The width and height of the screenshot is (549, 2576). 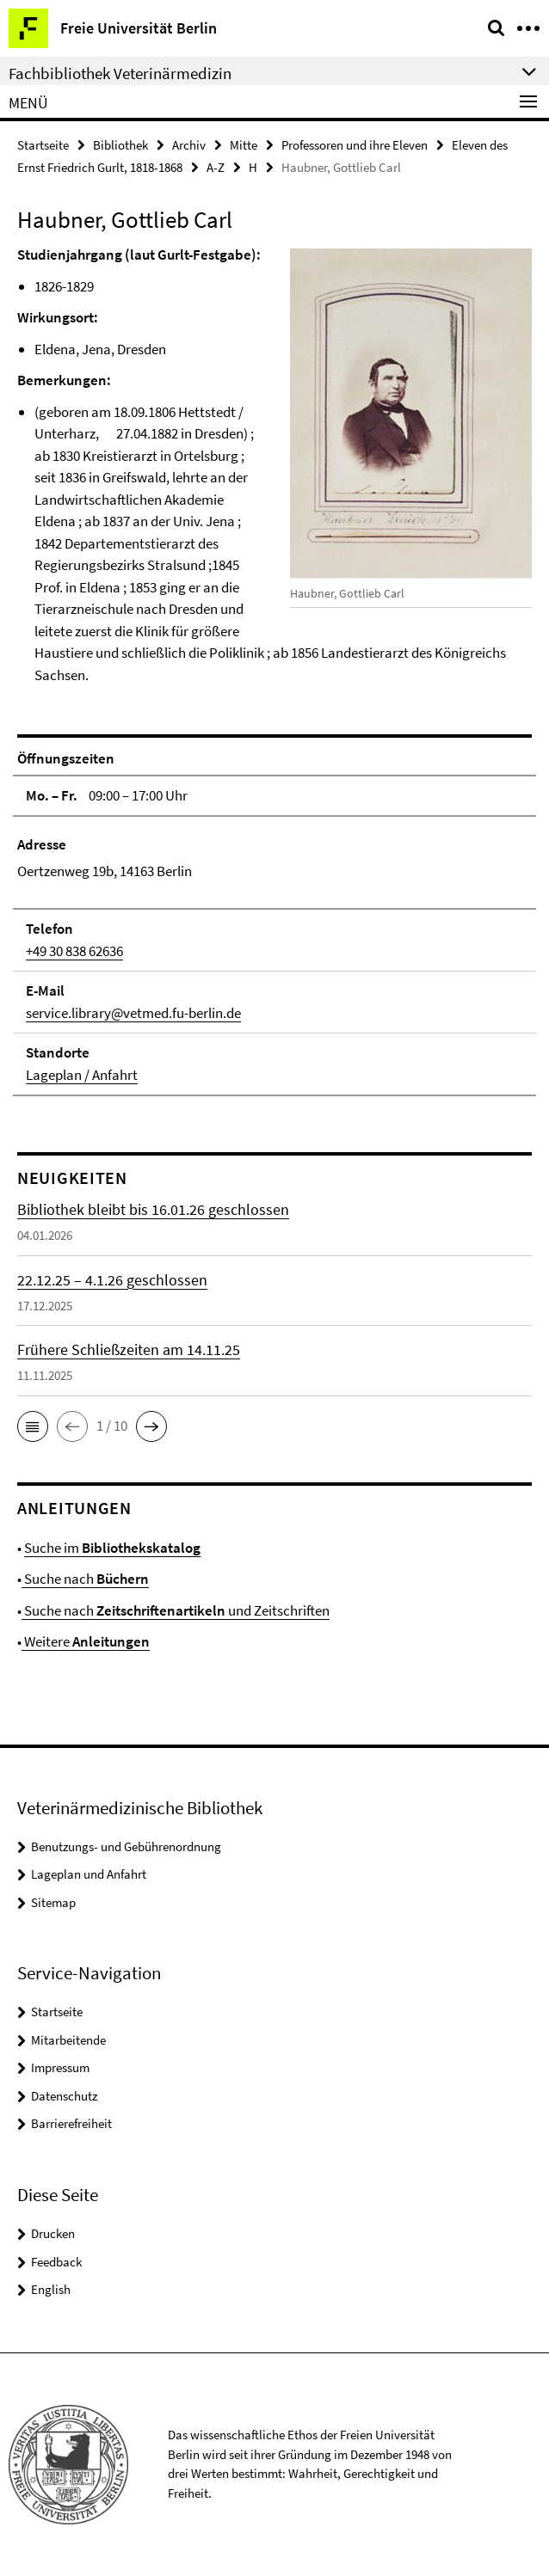 What do you see at coordinates (85, 1578) in the screenshot?
I see `Suche nach` at bounding box center [85, 1578].